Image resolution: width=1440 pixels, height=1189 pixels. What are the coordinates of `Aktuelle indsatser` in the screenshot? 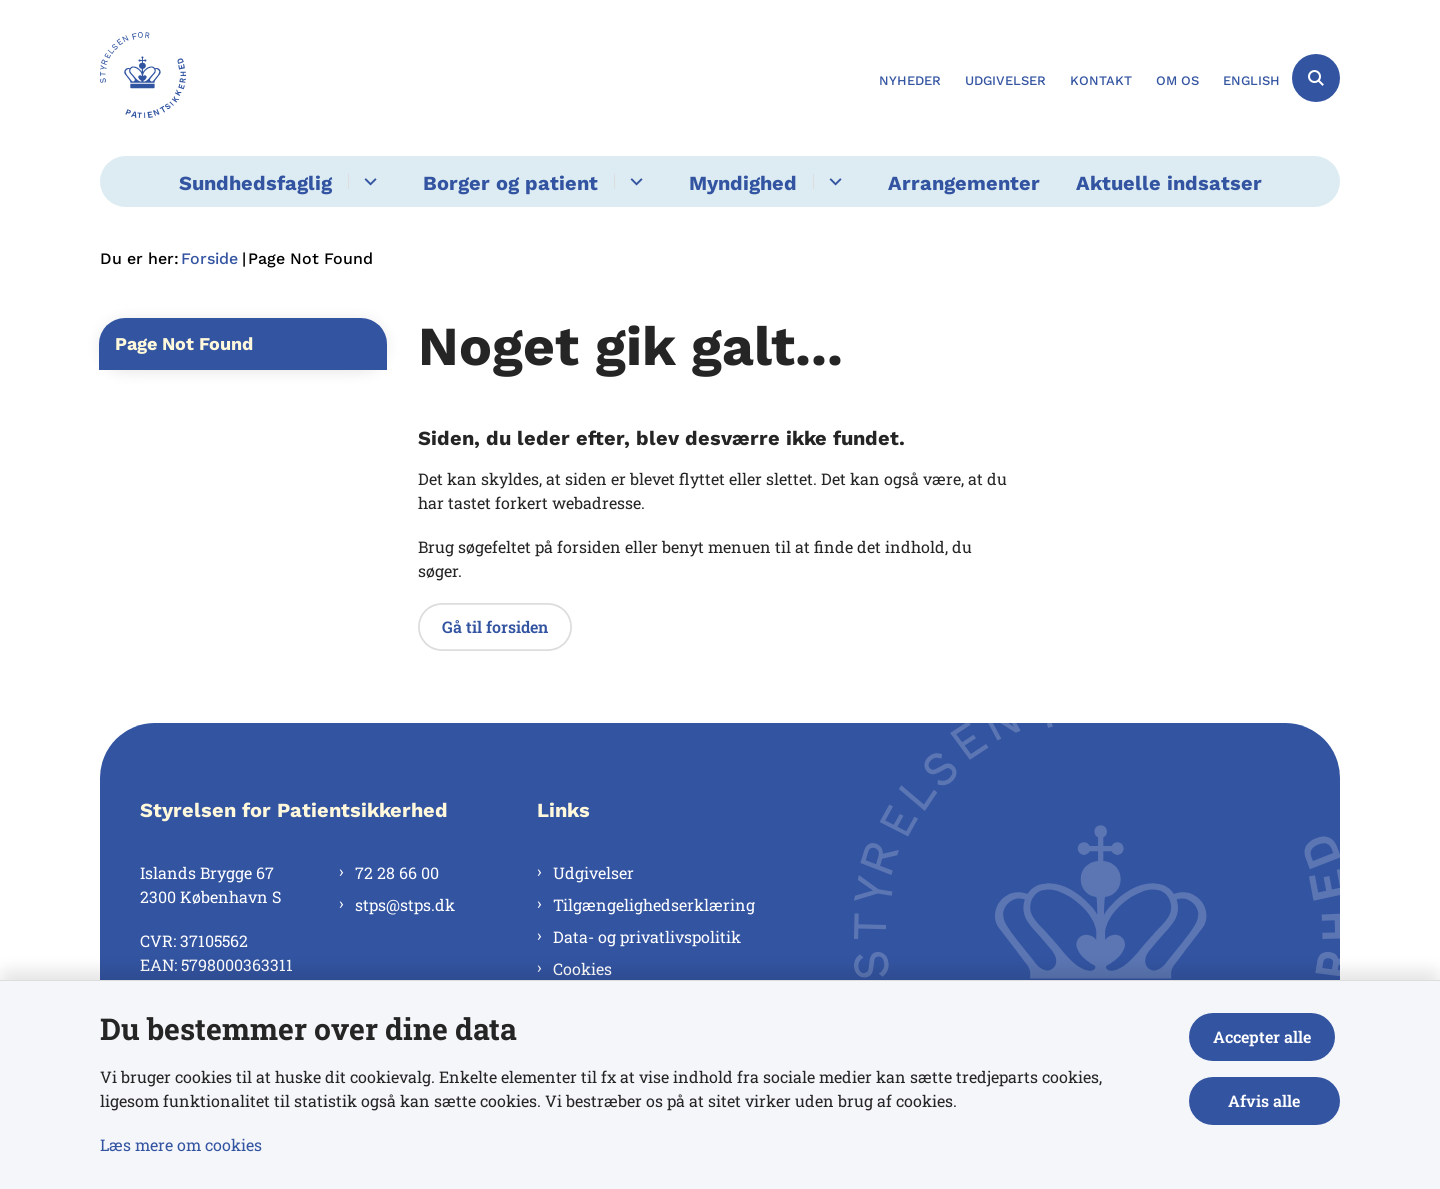 It's located at (1169, 183).